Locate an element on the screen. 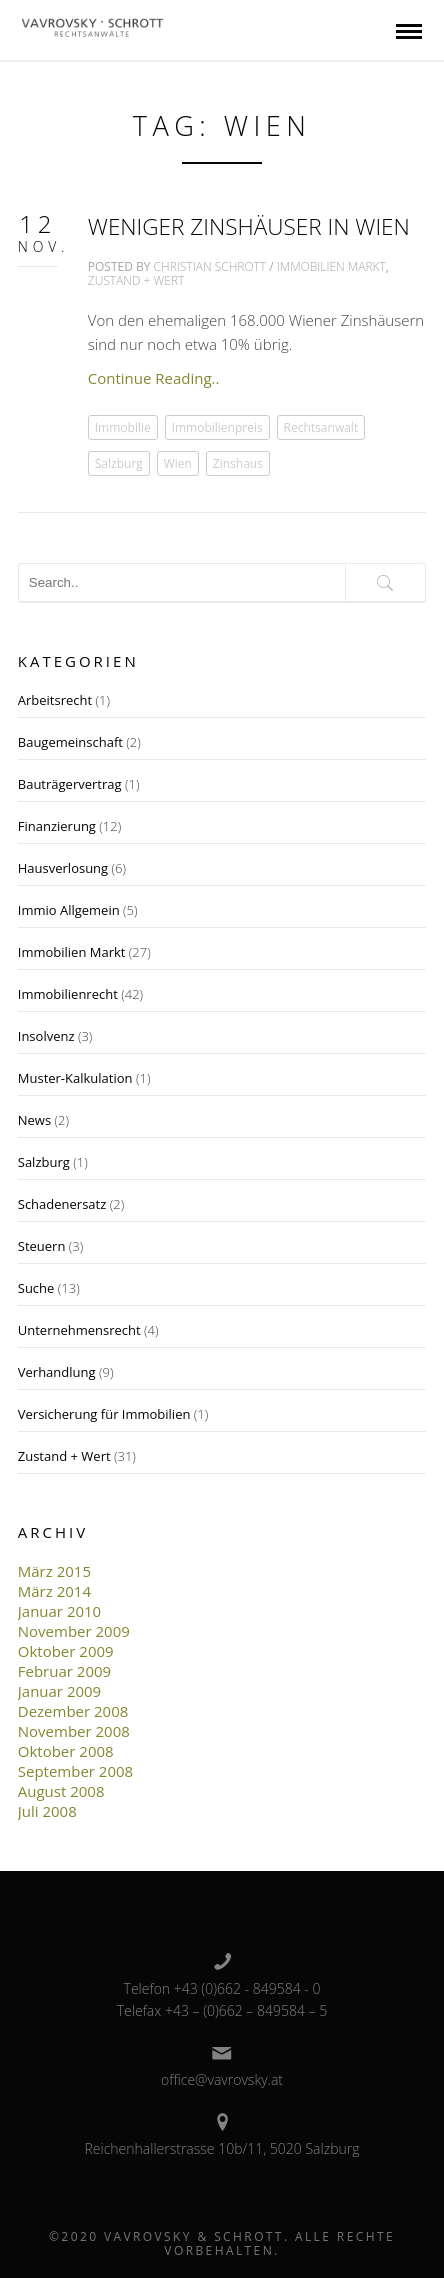 The width and height of the screenshot is (444, 2278). Versicherung für Immobilien is located at coordinates (104, 1414).